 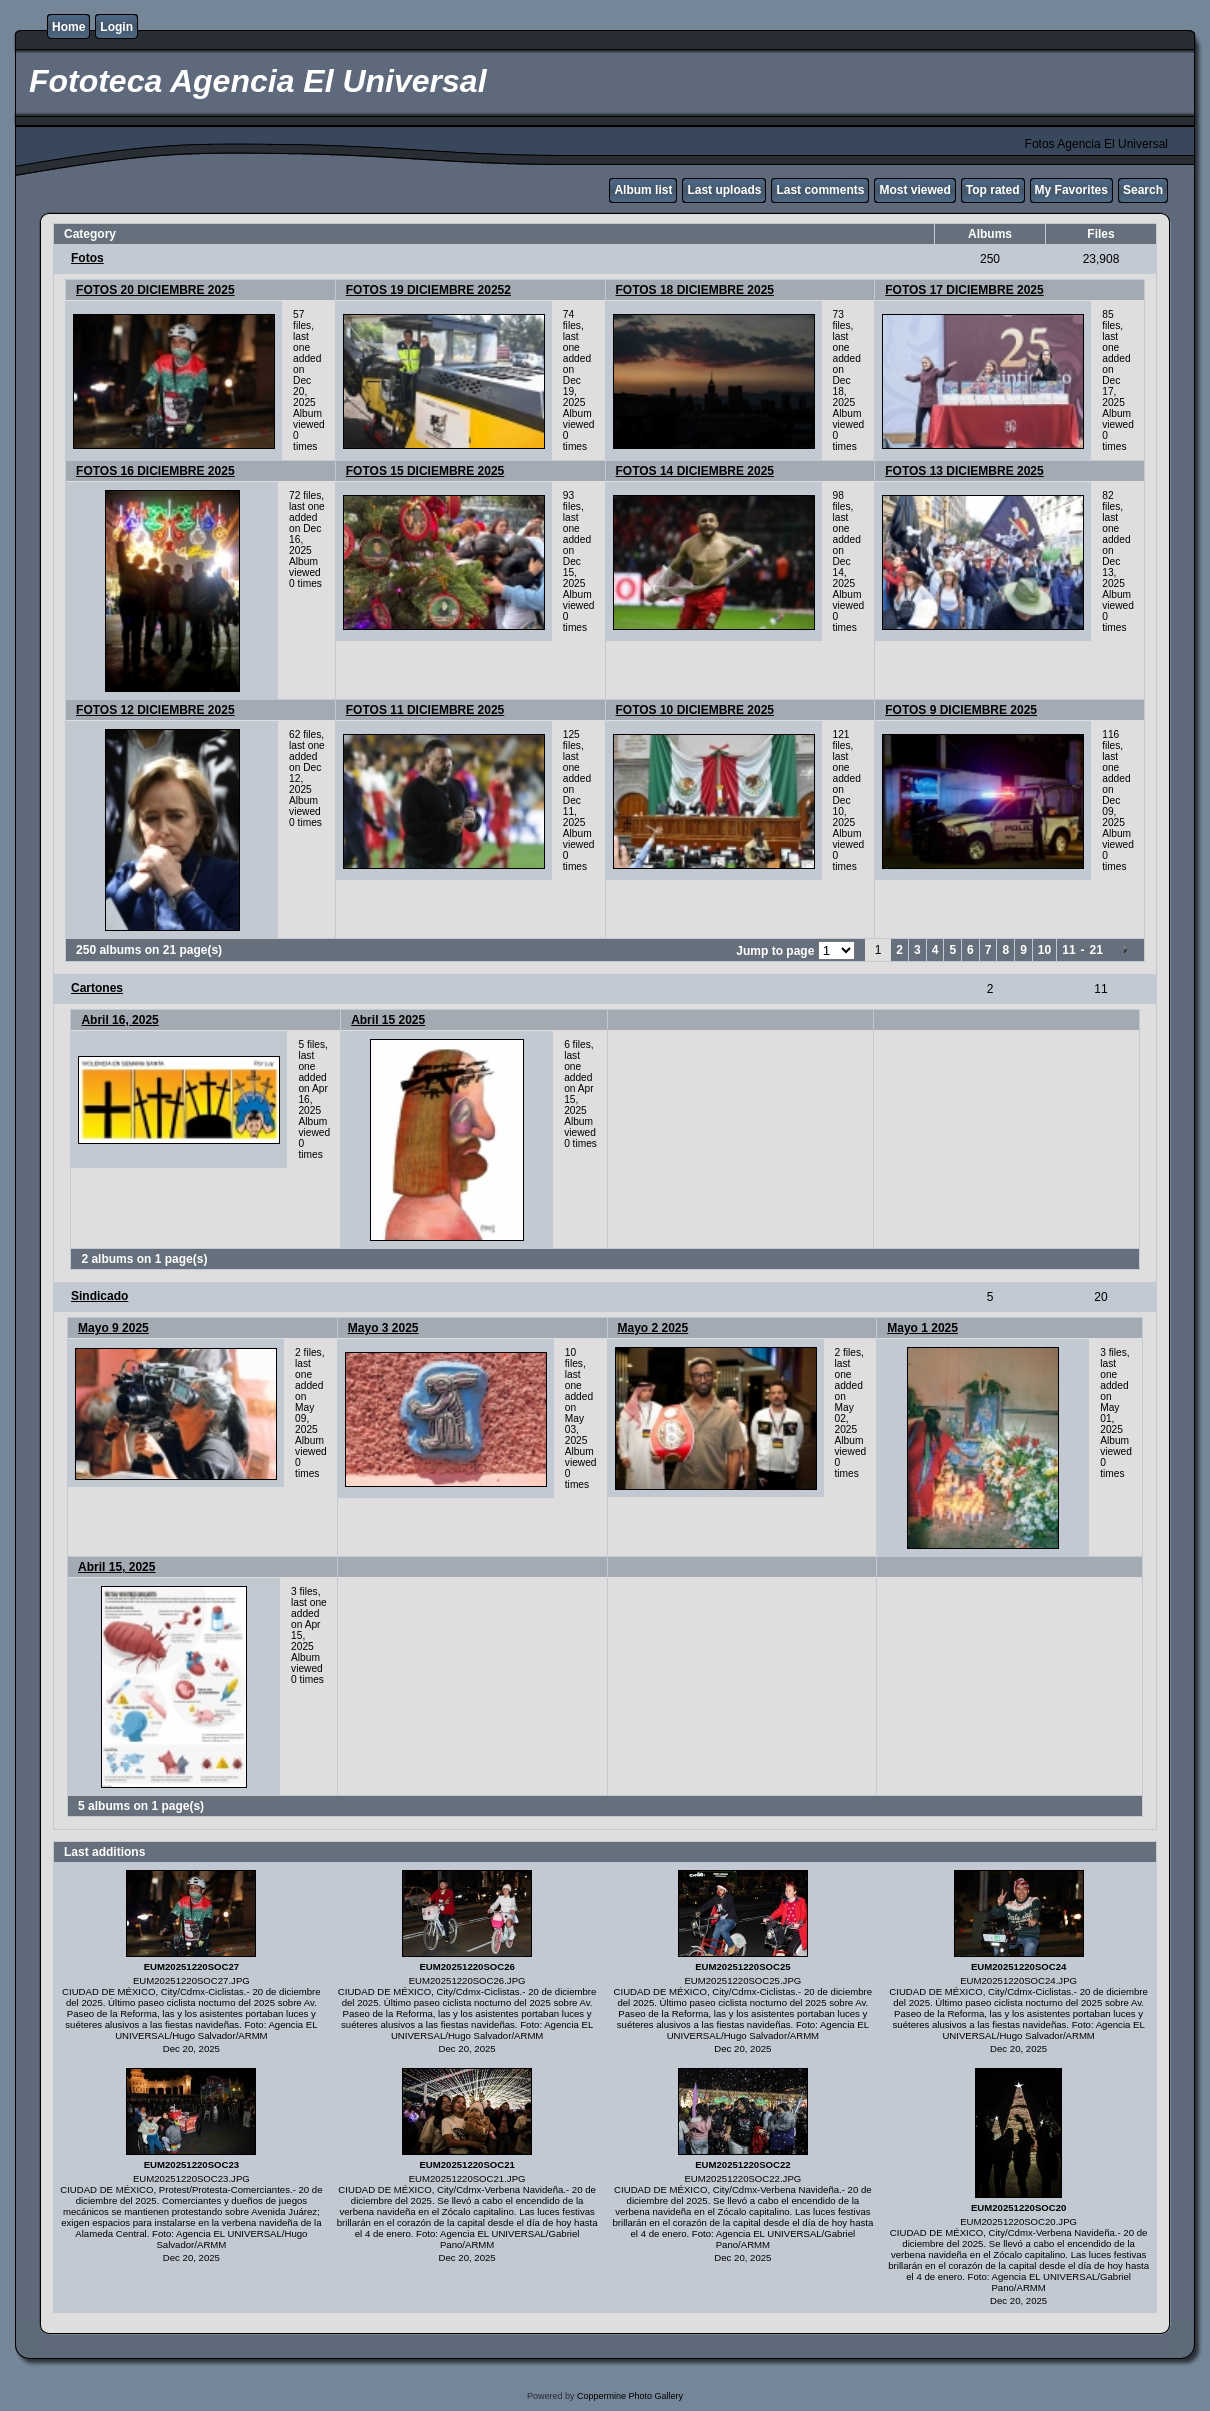 I want to click on Fotos, so click(x=87, y=258).